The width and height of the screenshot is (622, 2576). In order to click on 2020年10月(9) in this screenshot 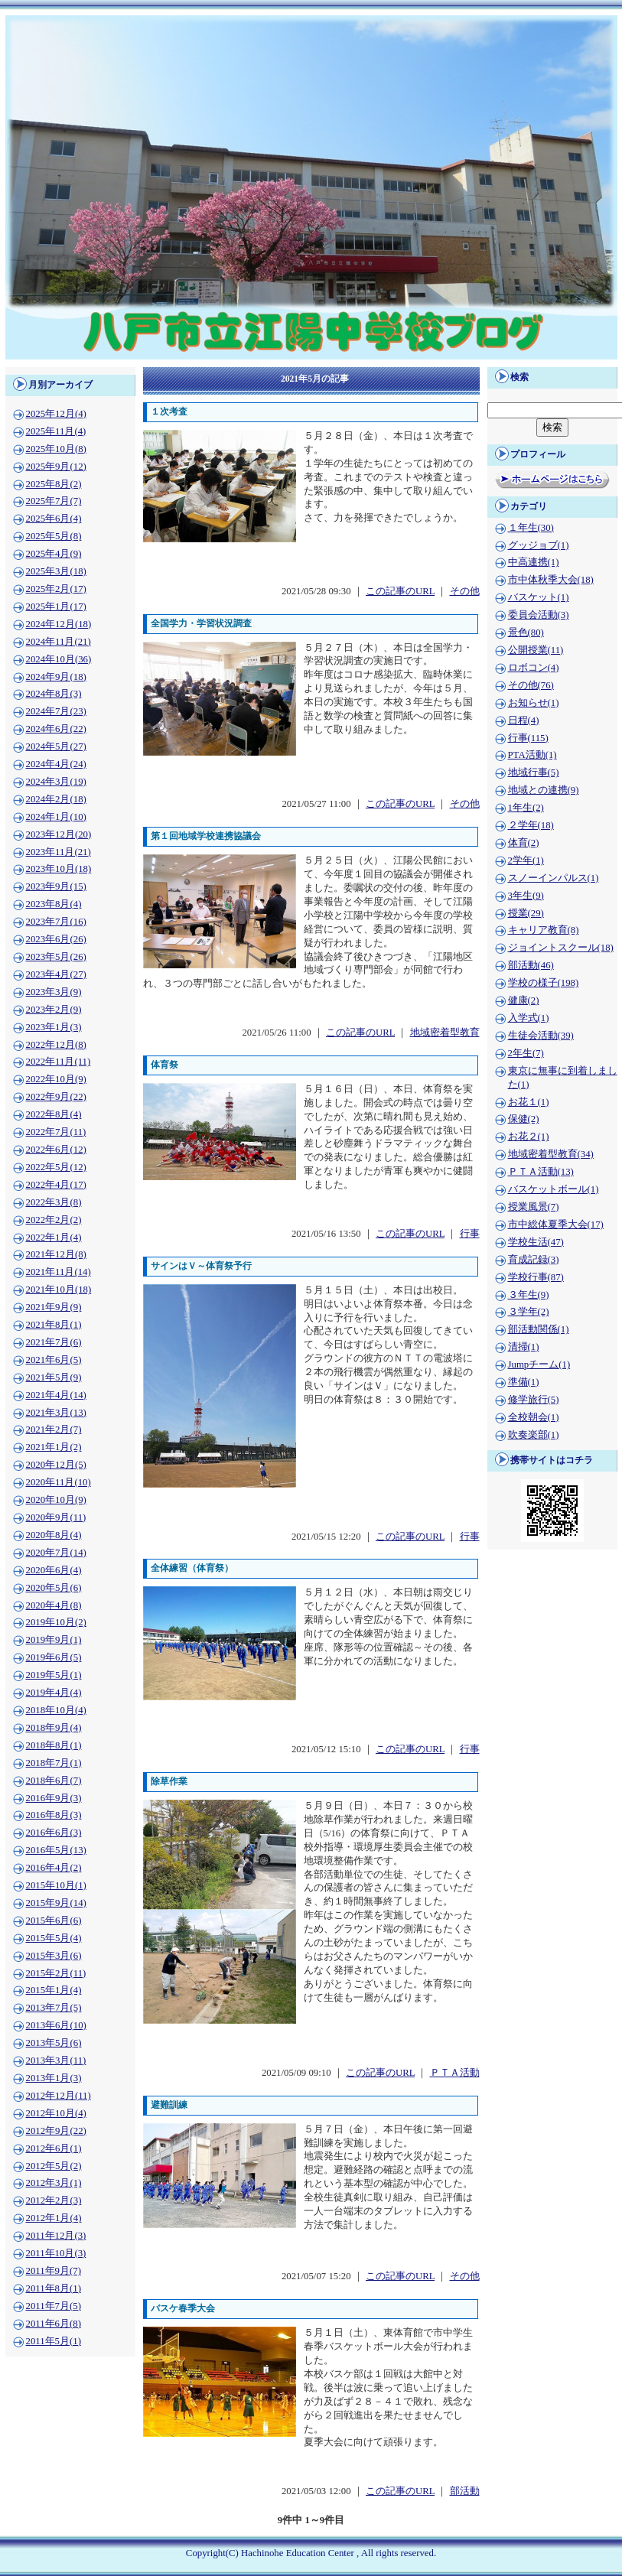, I will do `click(56, 1500)`.